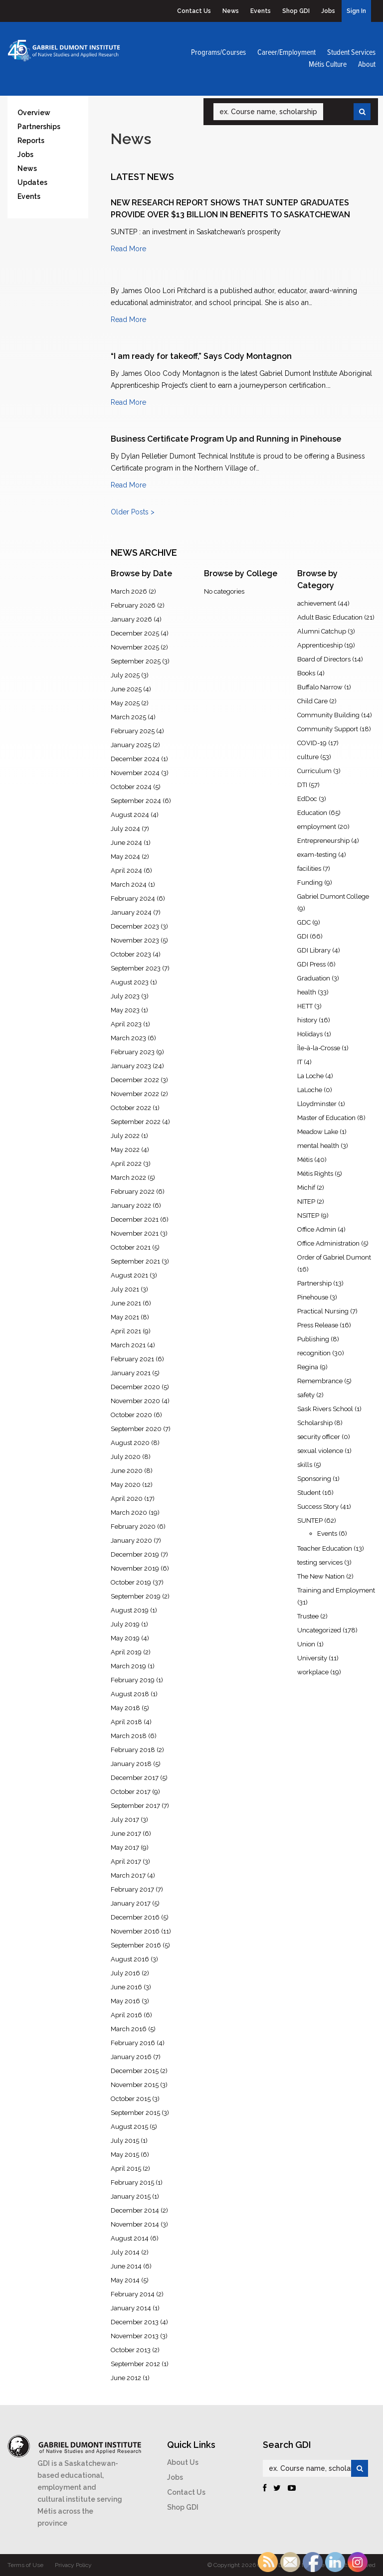  I want to click on April 2020, so click(127, 1498).